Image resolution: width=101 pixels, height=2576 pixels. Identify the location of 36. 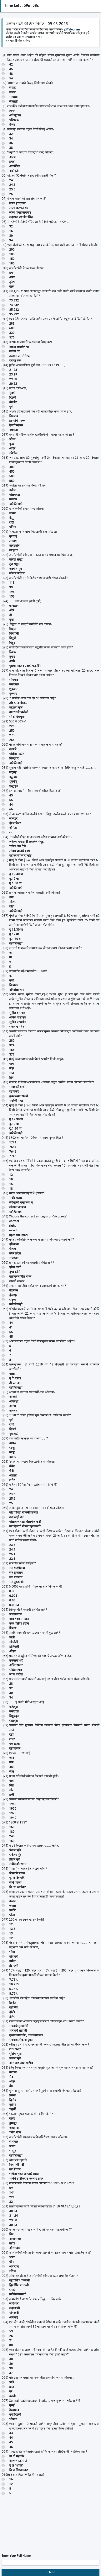
(11, 143).